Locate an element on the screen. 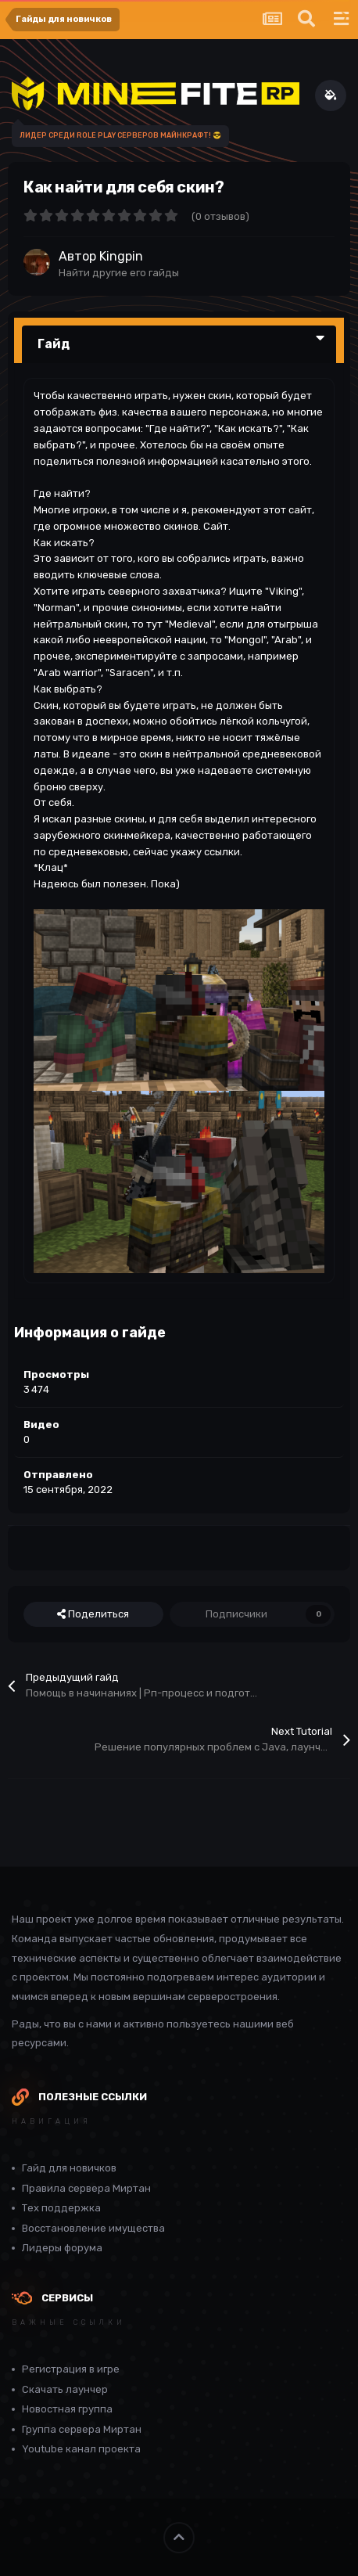  *Клац* is located at coordinates (51, 867).